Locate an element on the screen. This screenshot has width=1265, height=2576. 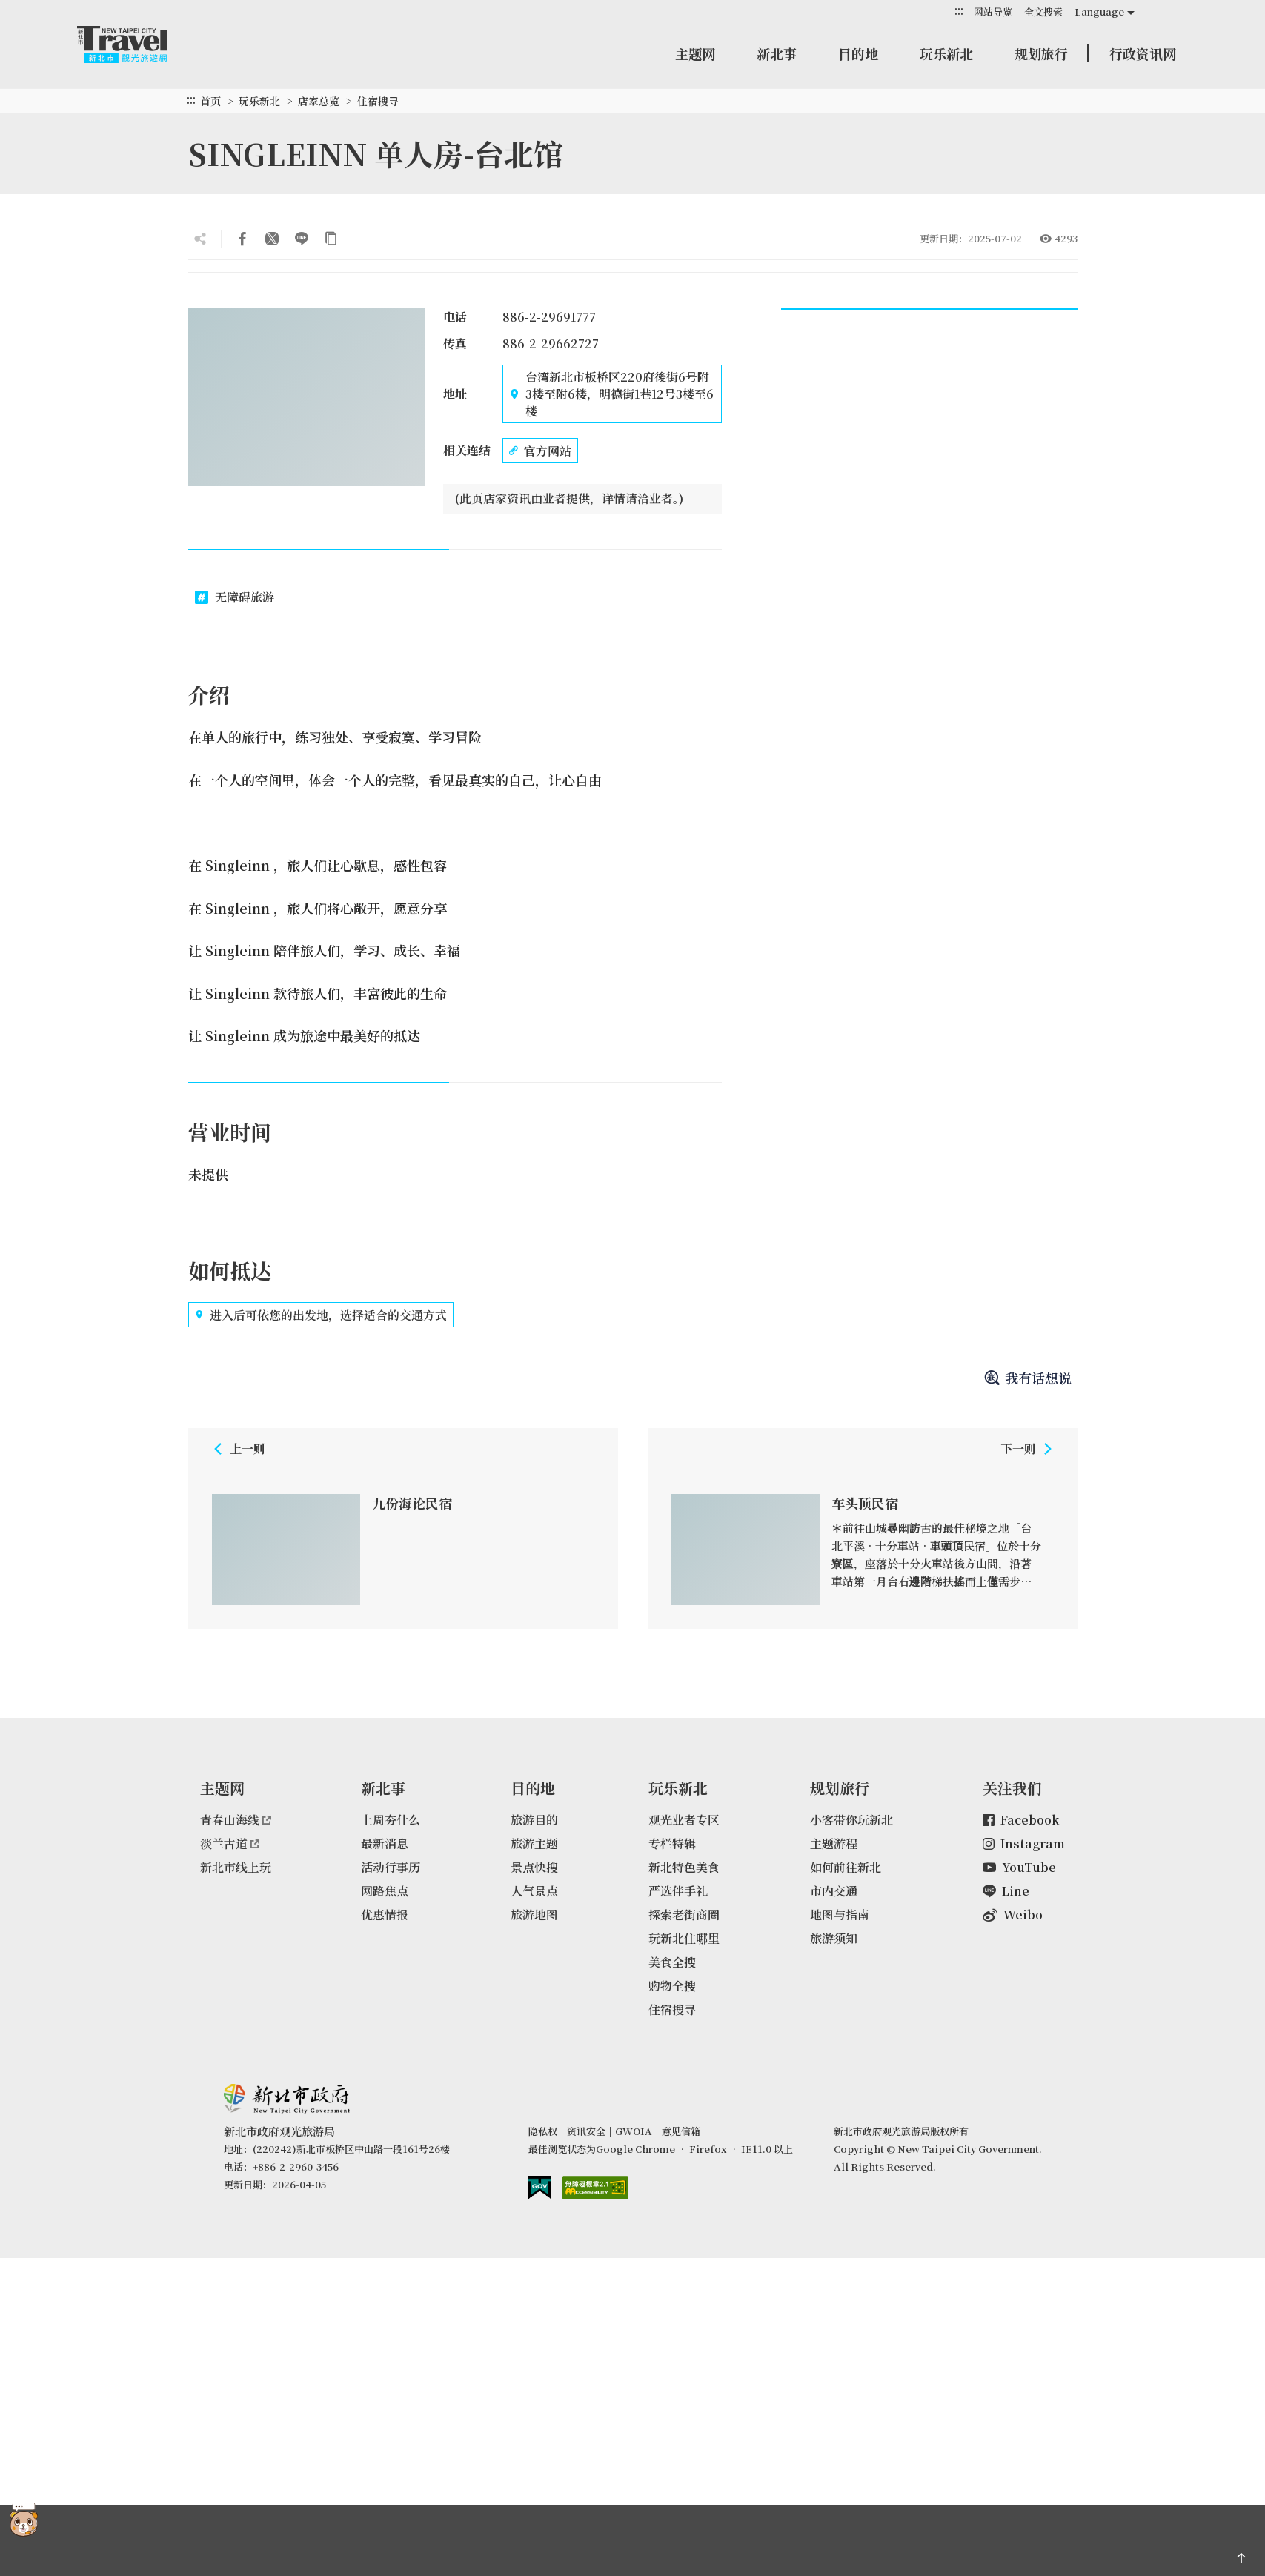
目的地 [button] is located at coordinates (858, 53).